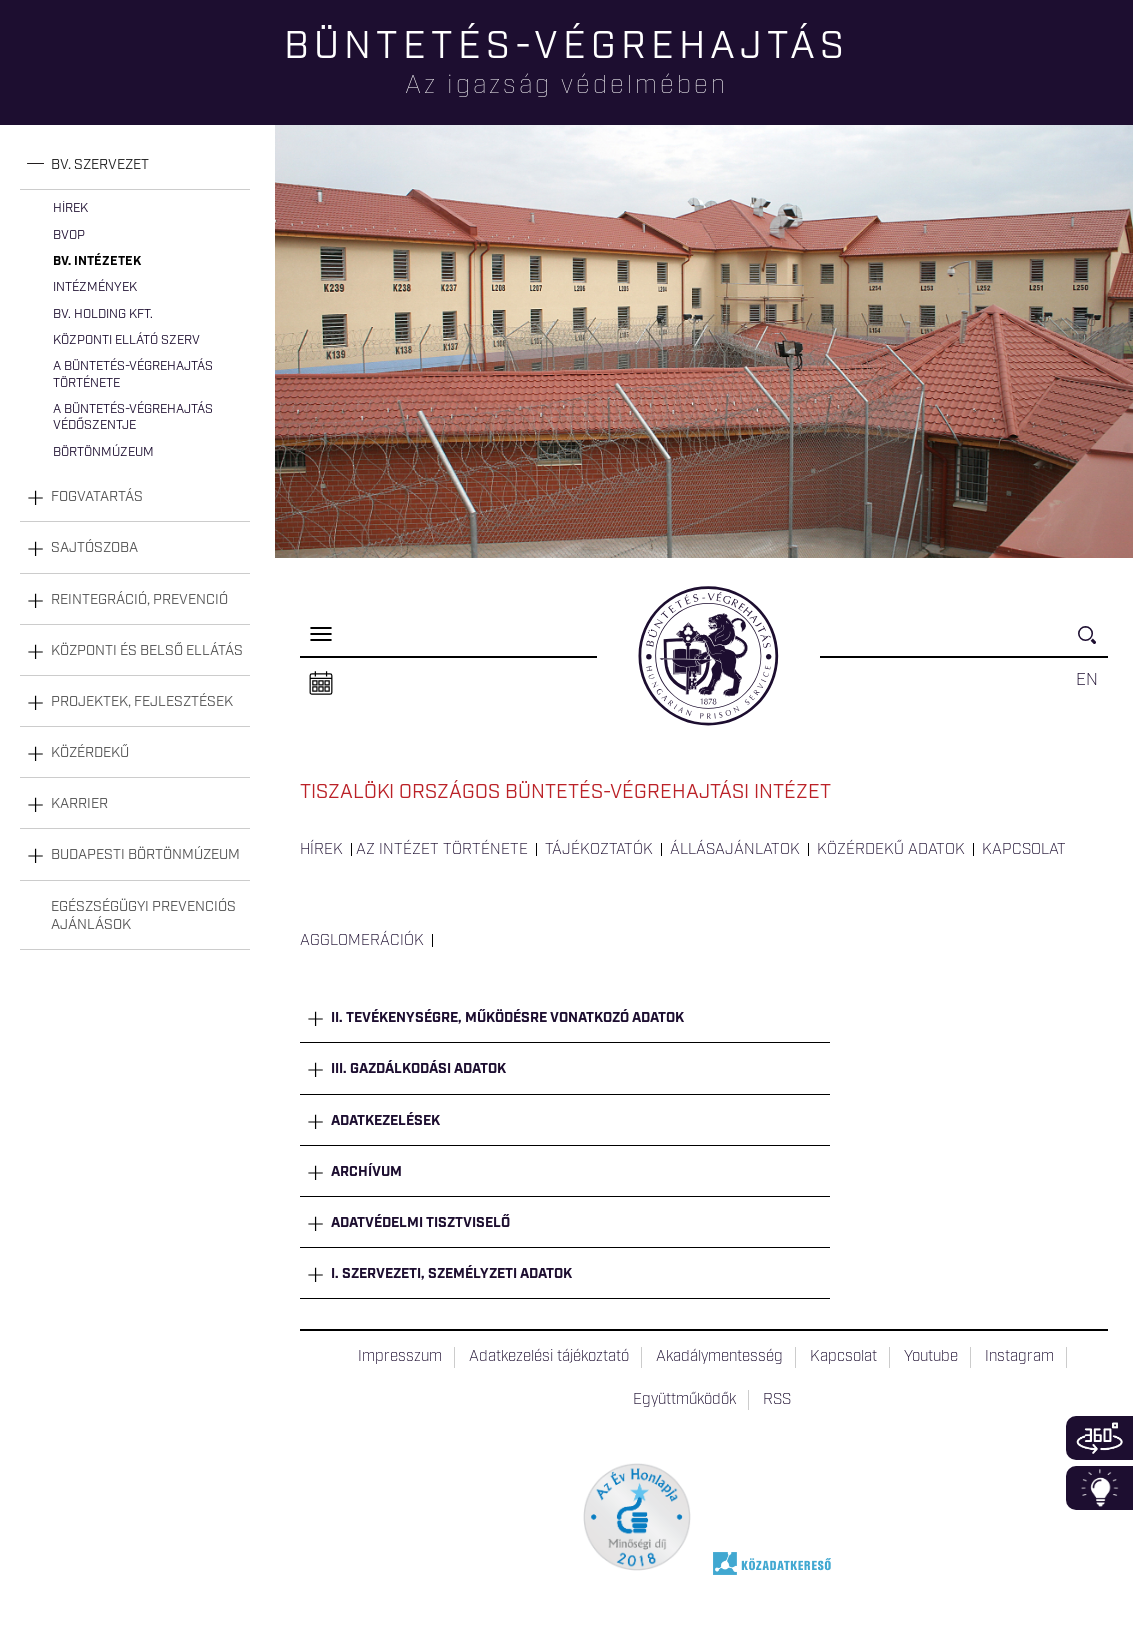 This screenshot has width=1133, height=1630. What do you see at coordinates (95, 287) in the screenshot?
I see `Intézmények` at bounding box center [95, 287].